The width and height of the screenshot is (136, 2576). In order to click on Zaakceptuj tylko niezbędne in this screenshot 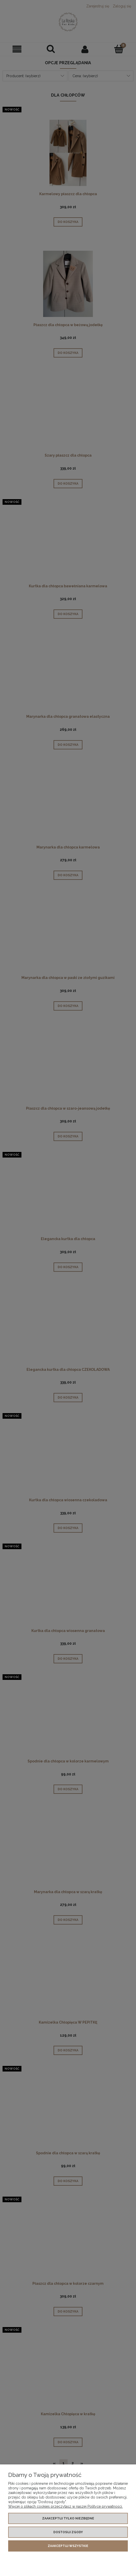, I will do `click(68, 2518)`.